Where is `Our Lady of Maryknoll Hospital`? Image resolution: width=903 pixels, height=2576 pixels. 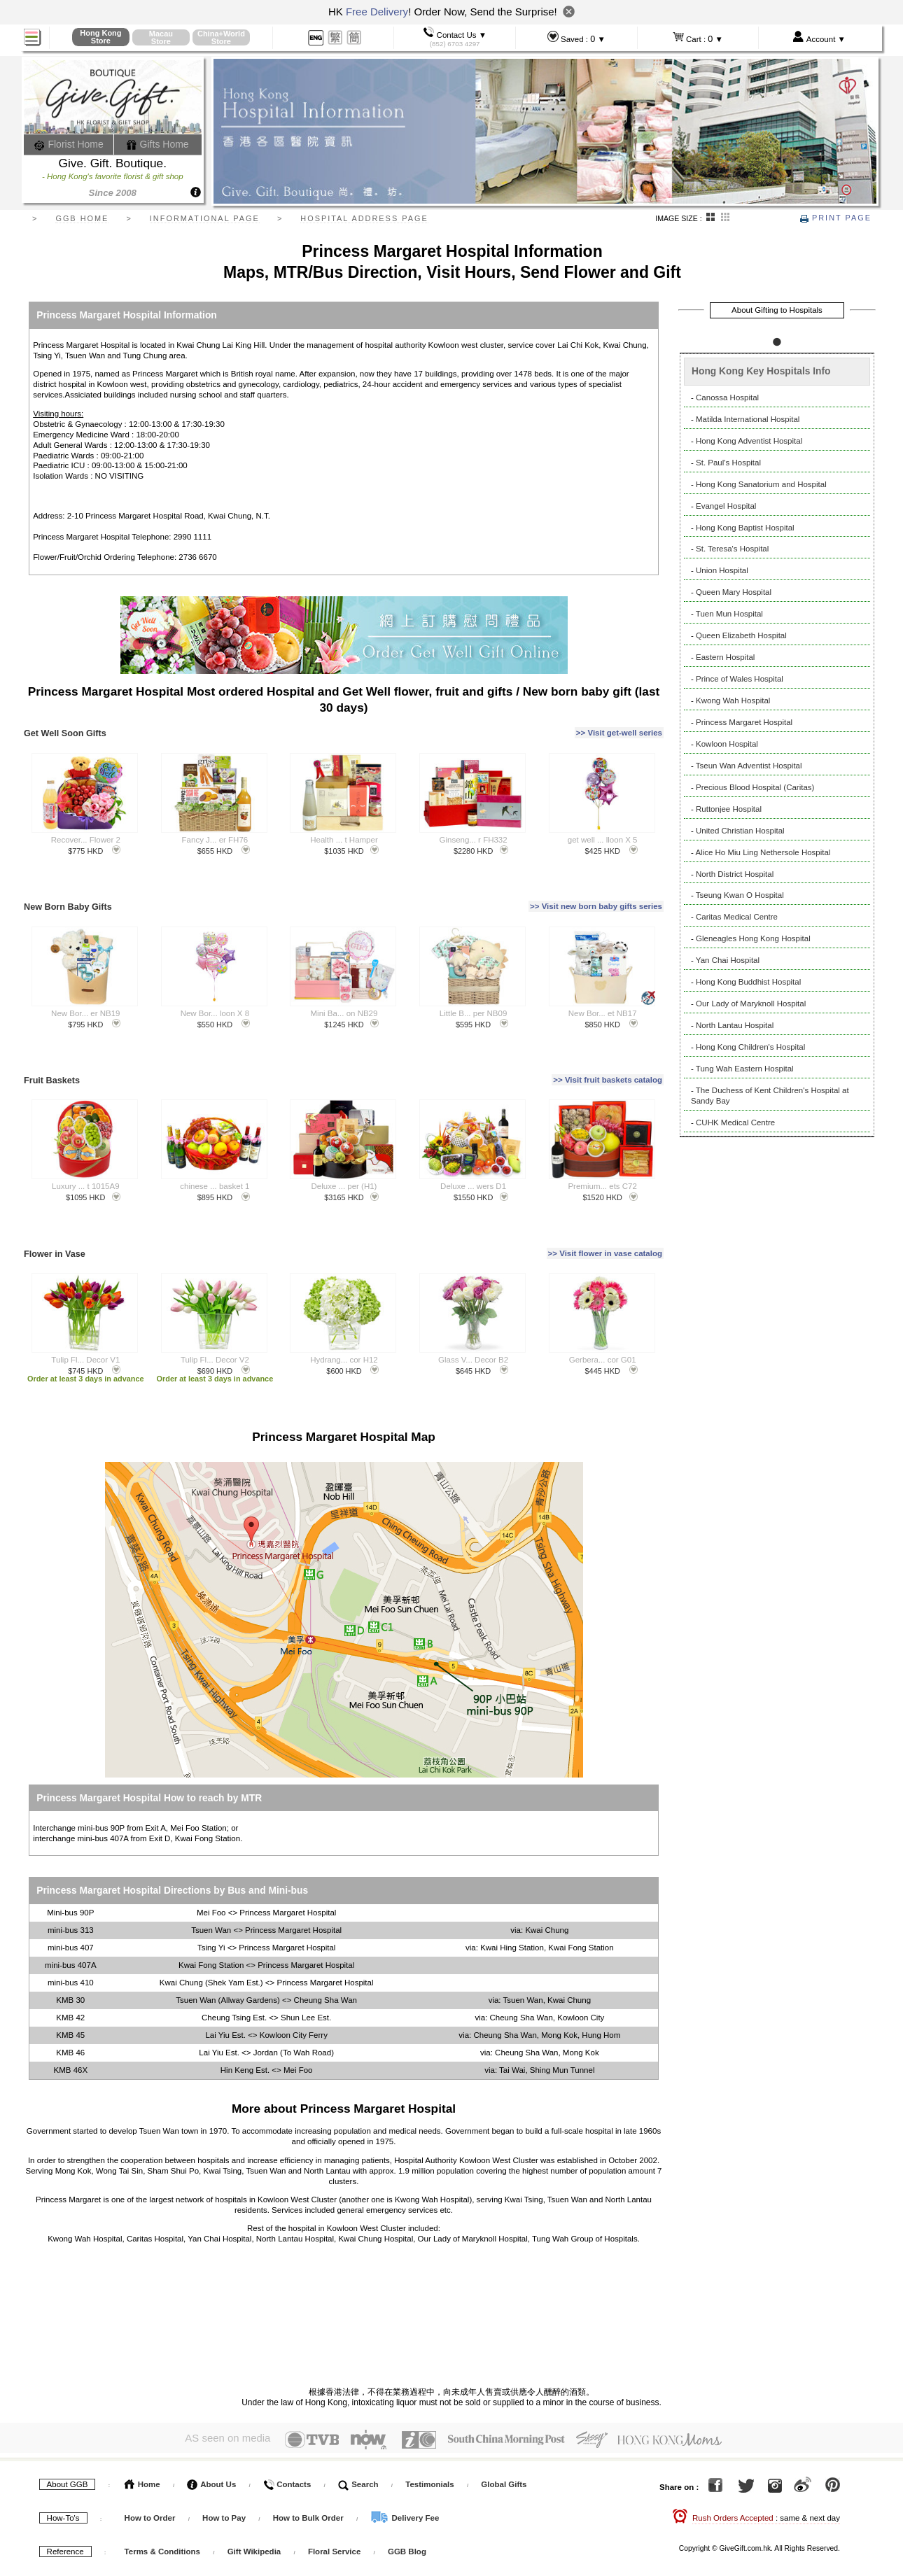
Our Lady of Maryknoll Hospital is located at coordinates (751, 1003).